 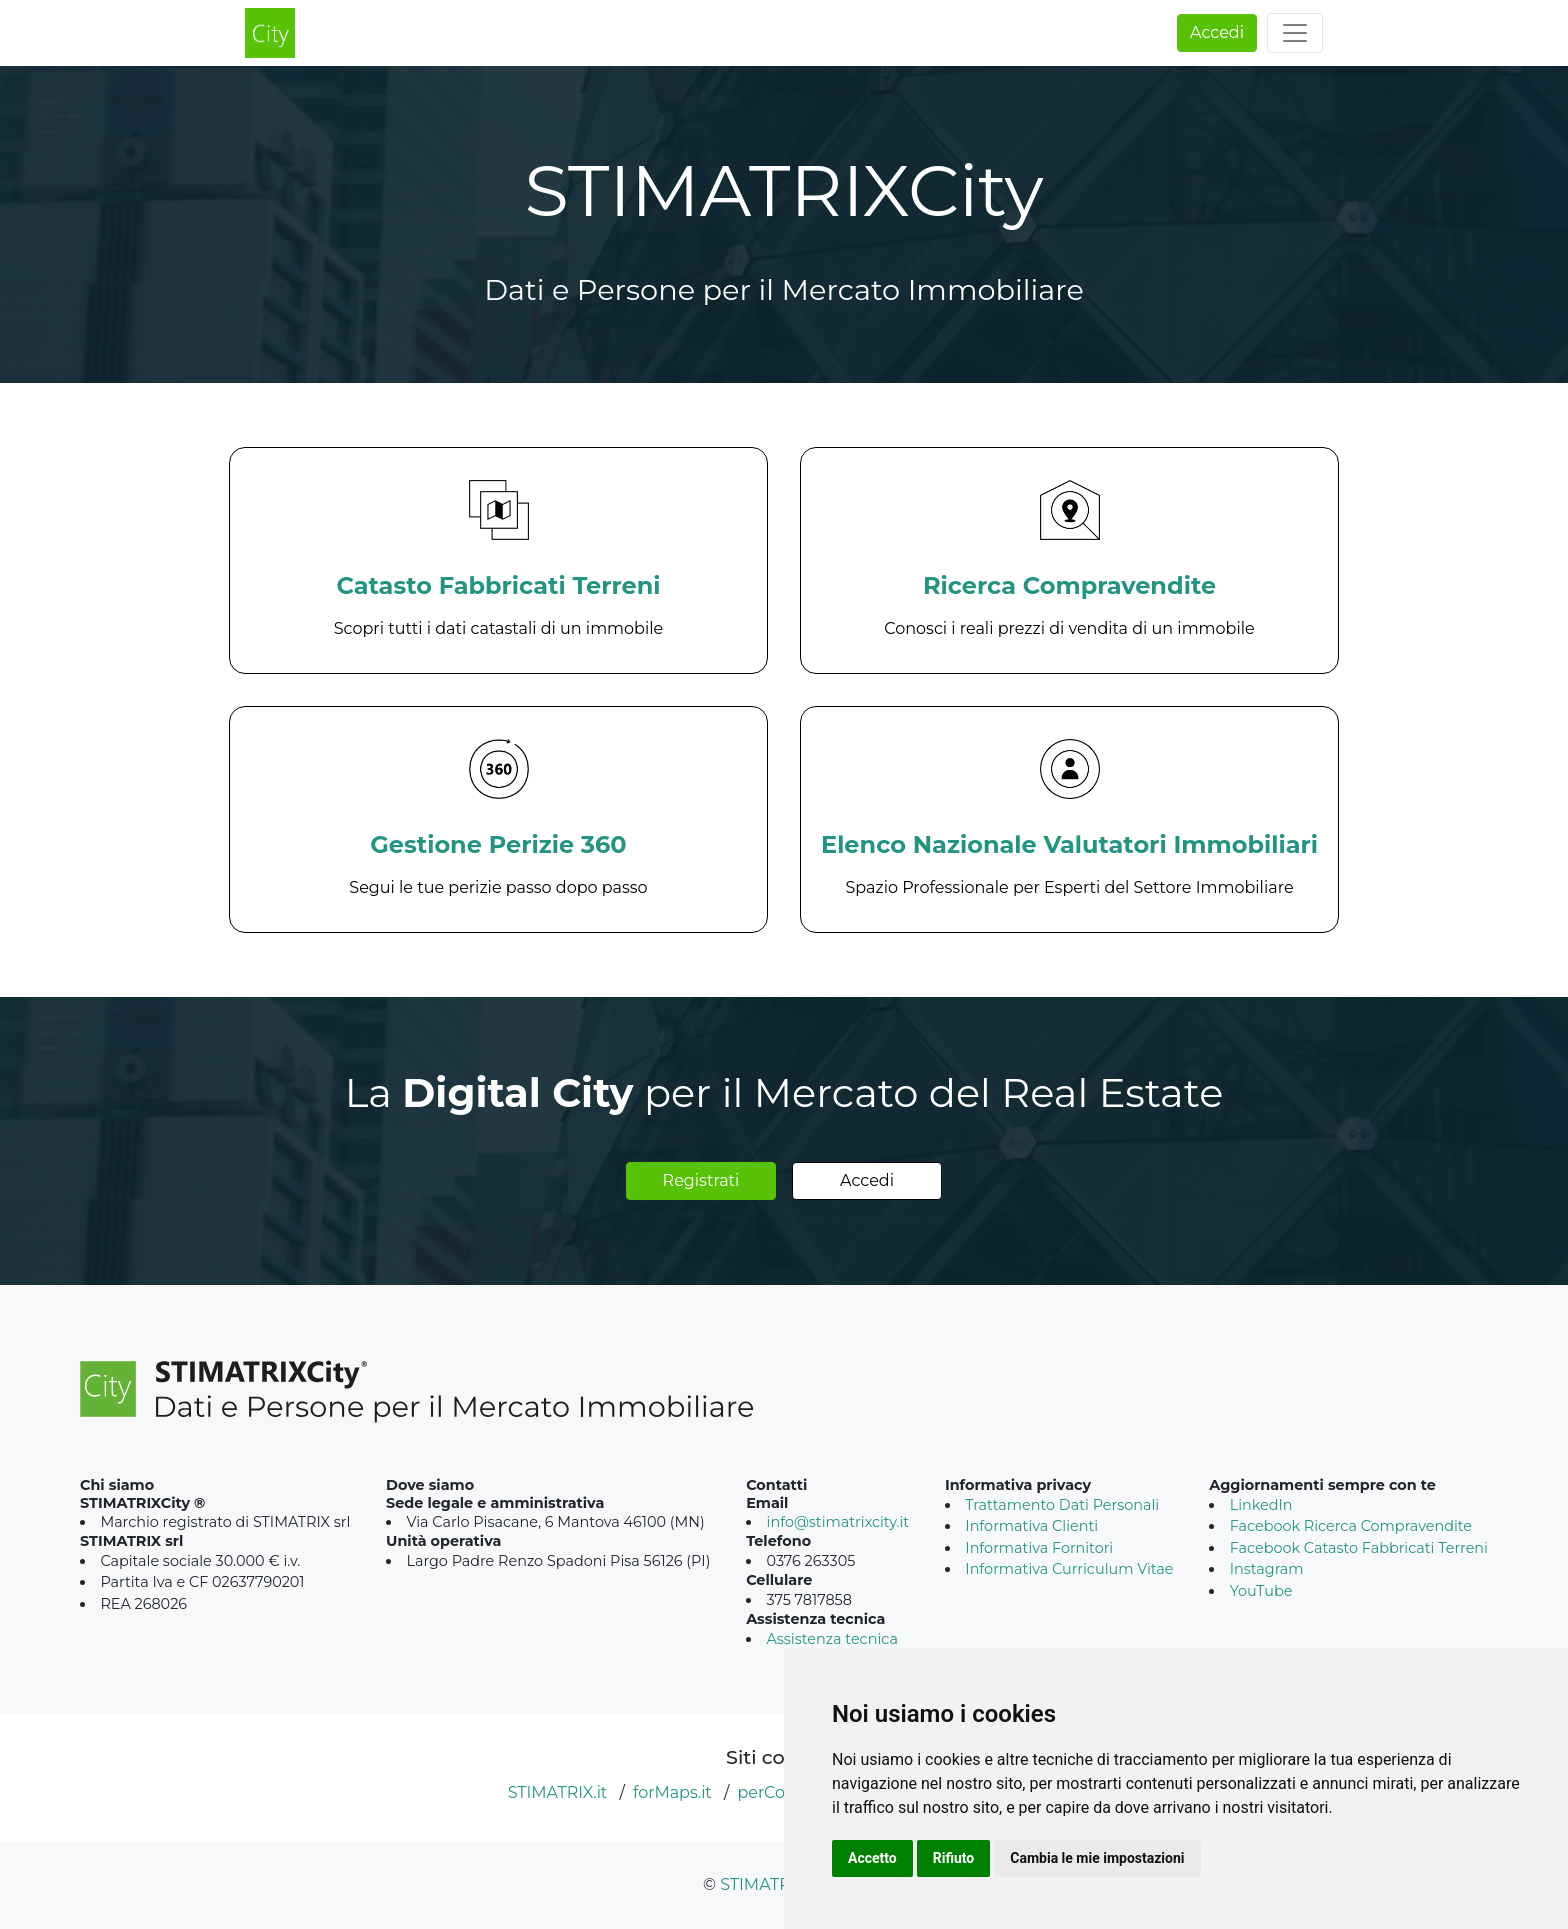 What do you see at coordinates (672, 1792) in the screenshot?
I see `forMaps.it` at bounding box center [672, 1792].